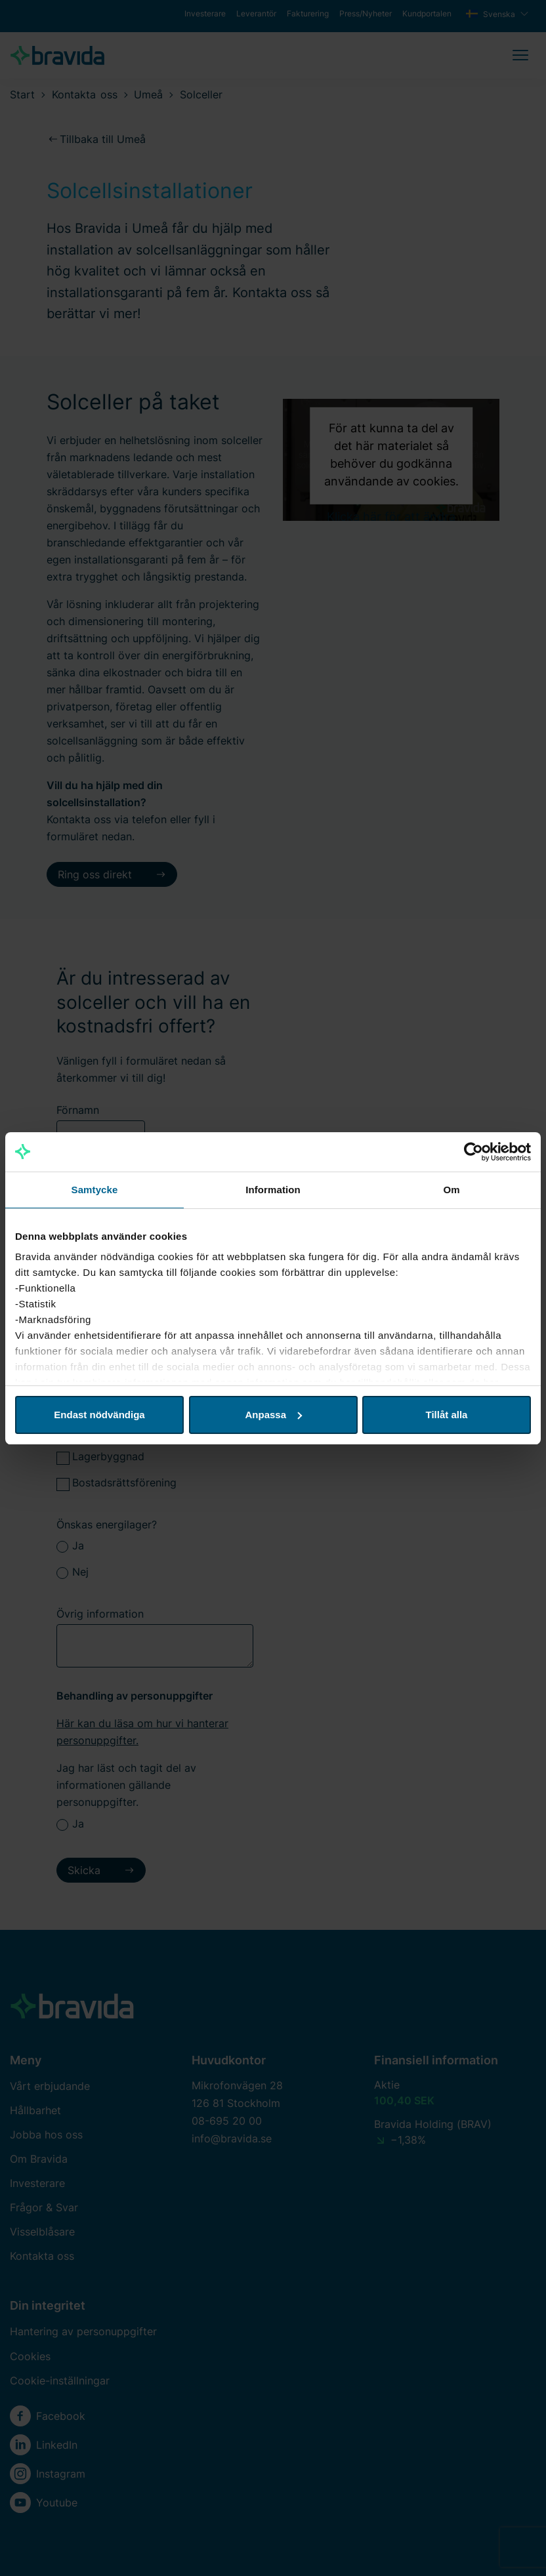 This screenshot has height=2576, width=546. Describe the element at coordinates (451, 1189) in the screenshot. I see `Om [tab]` at that location.